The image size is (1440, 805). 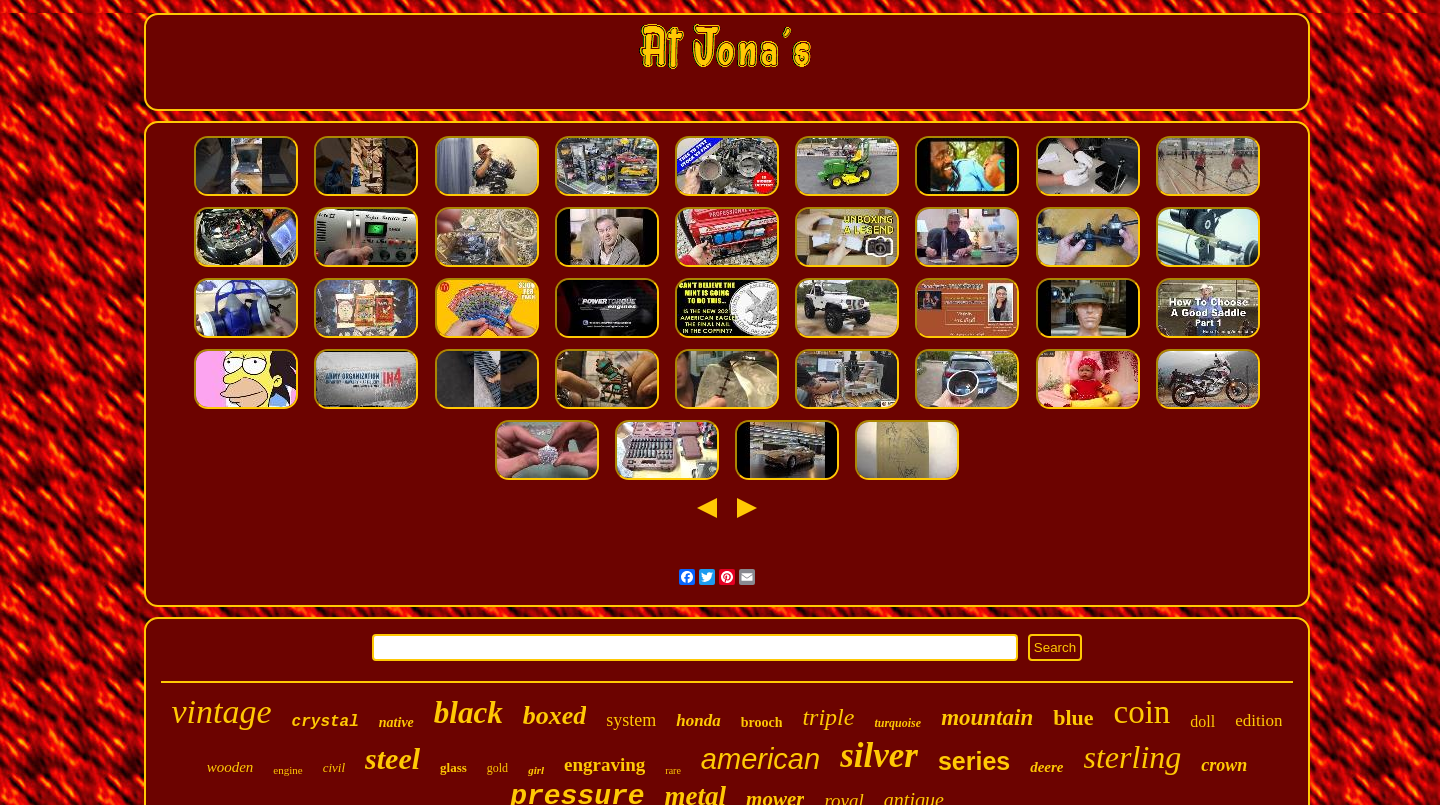 I want to click on civil, so click(x=334, y=767).